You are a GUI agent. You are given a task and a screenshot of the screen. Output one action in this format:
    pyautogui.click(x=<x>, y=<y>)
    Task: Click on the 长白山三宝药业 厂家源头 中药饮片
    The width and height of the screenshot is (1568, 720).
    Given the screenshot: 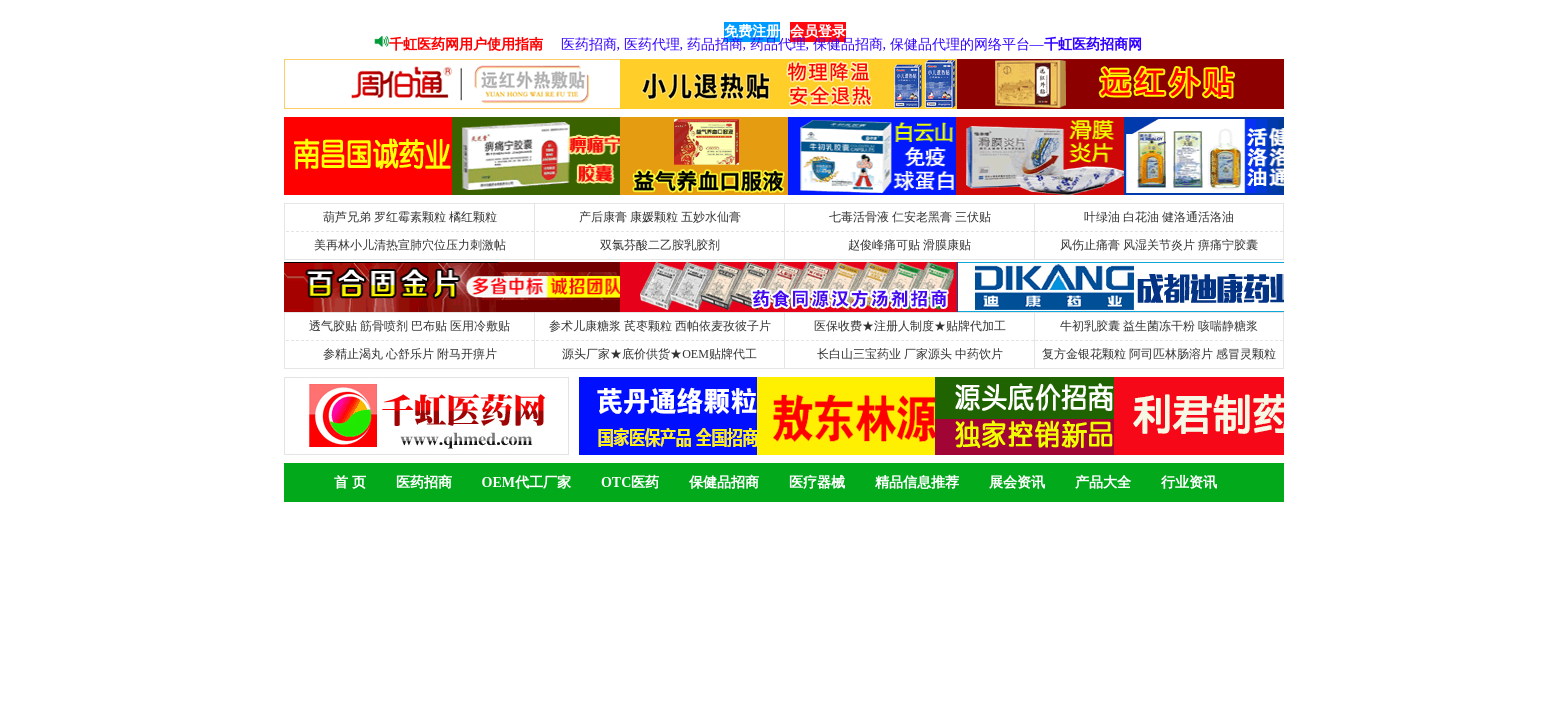 What is the action you would take?
    pyautogui.click(x=910, y=354)
    